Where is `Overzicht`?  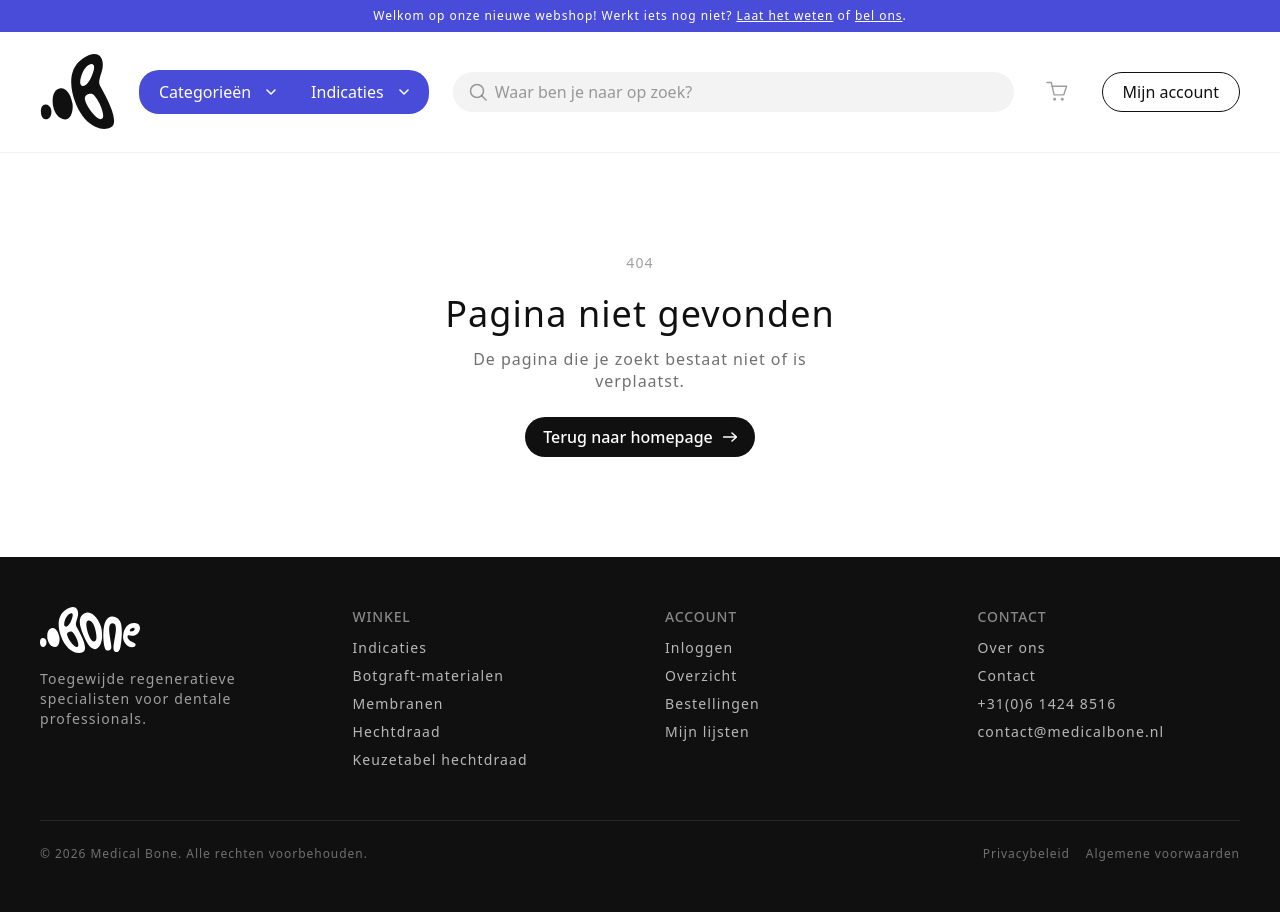
Overzicht is located at coordinates (701, 675).